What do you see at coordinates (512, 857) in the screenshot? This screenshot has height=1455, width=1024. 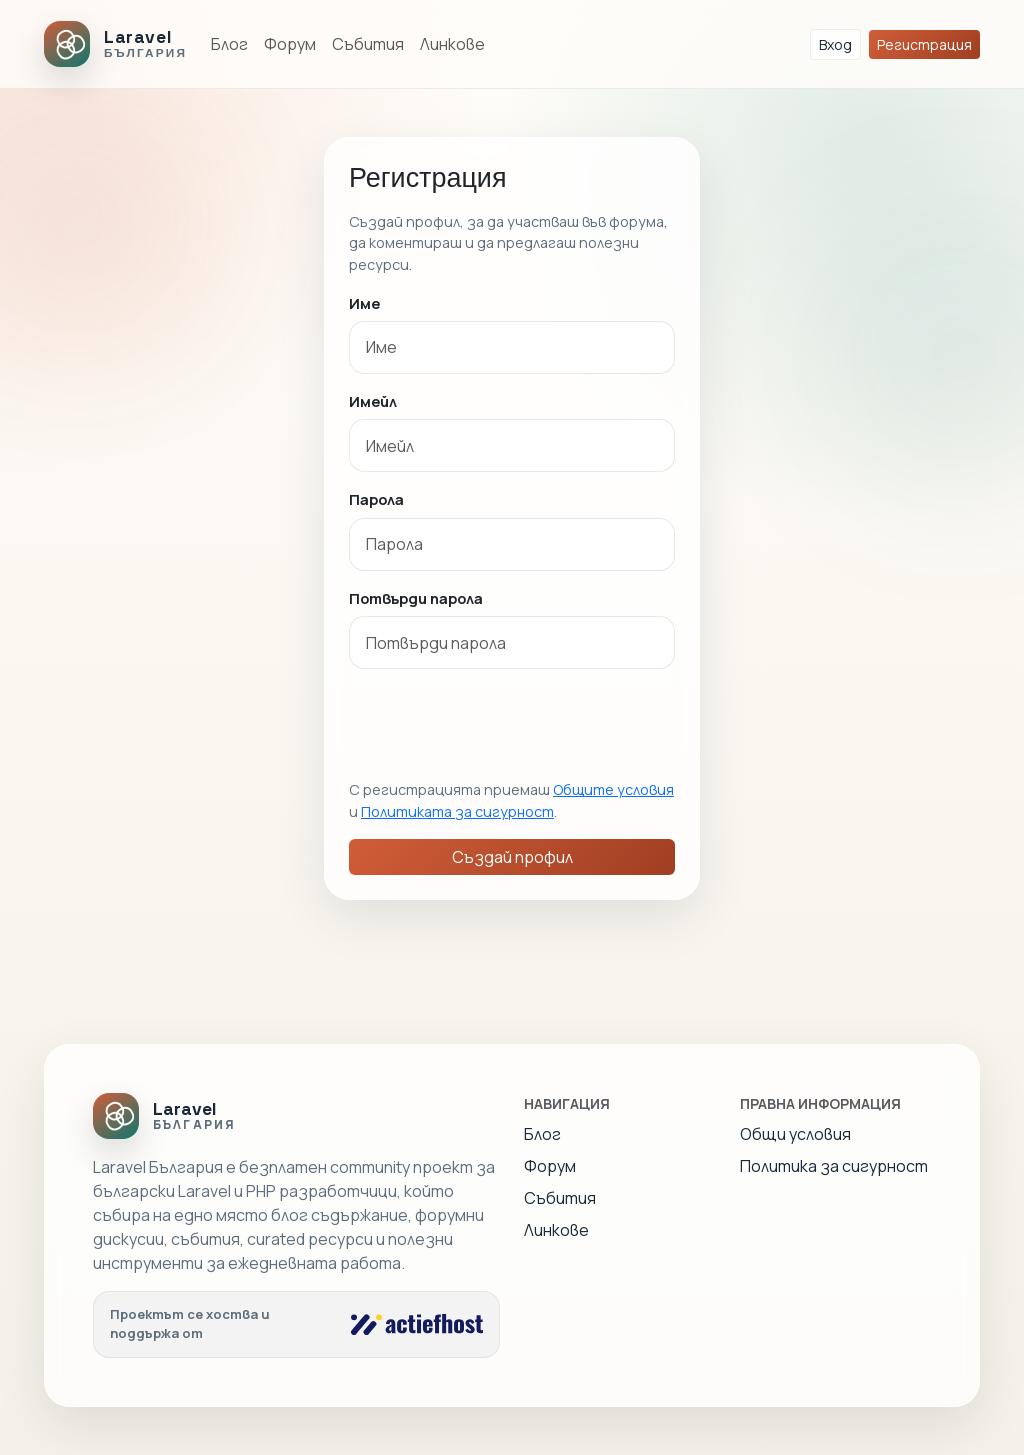 I see `Създай профил` at bounding box center [512, 857].